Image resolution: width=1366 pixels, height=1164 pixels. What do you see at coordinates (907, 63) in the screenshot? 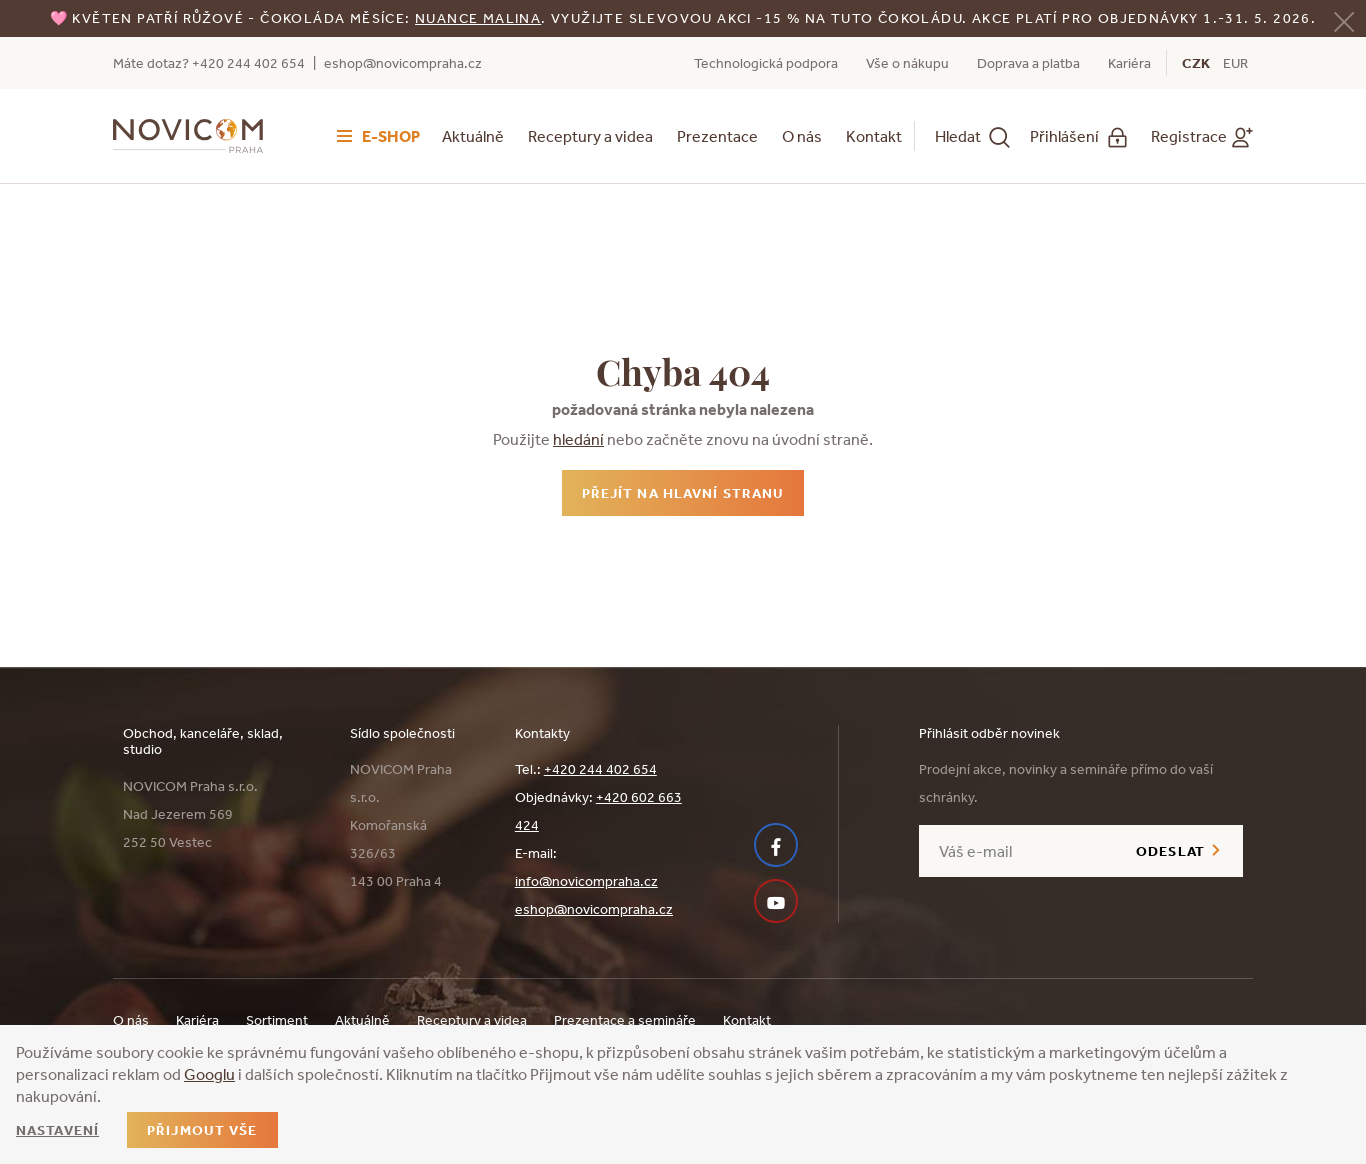
I see `Vše o nákupu` at bounding box center [907, 63].